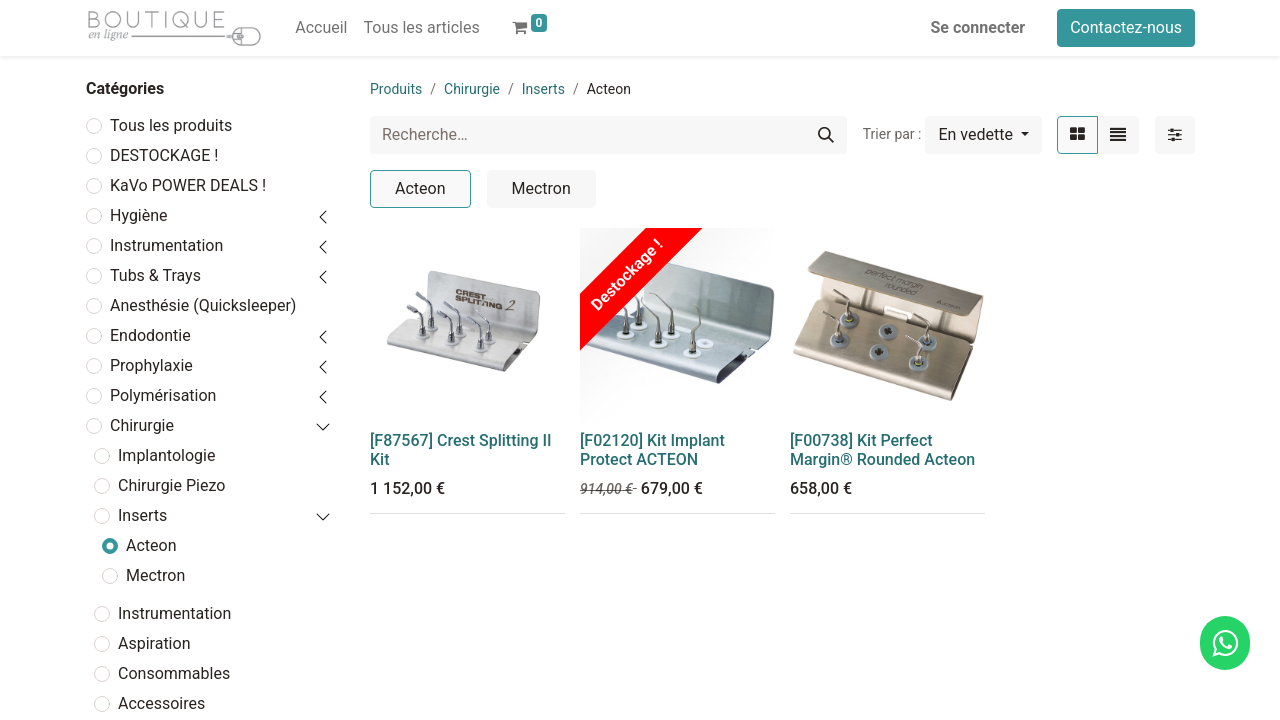  What do you see at coordinates (151, 365) in the screenshot?
I see `Prophylaxie` at bounding box center [151, 365].